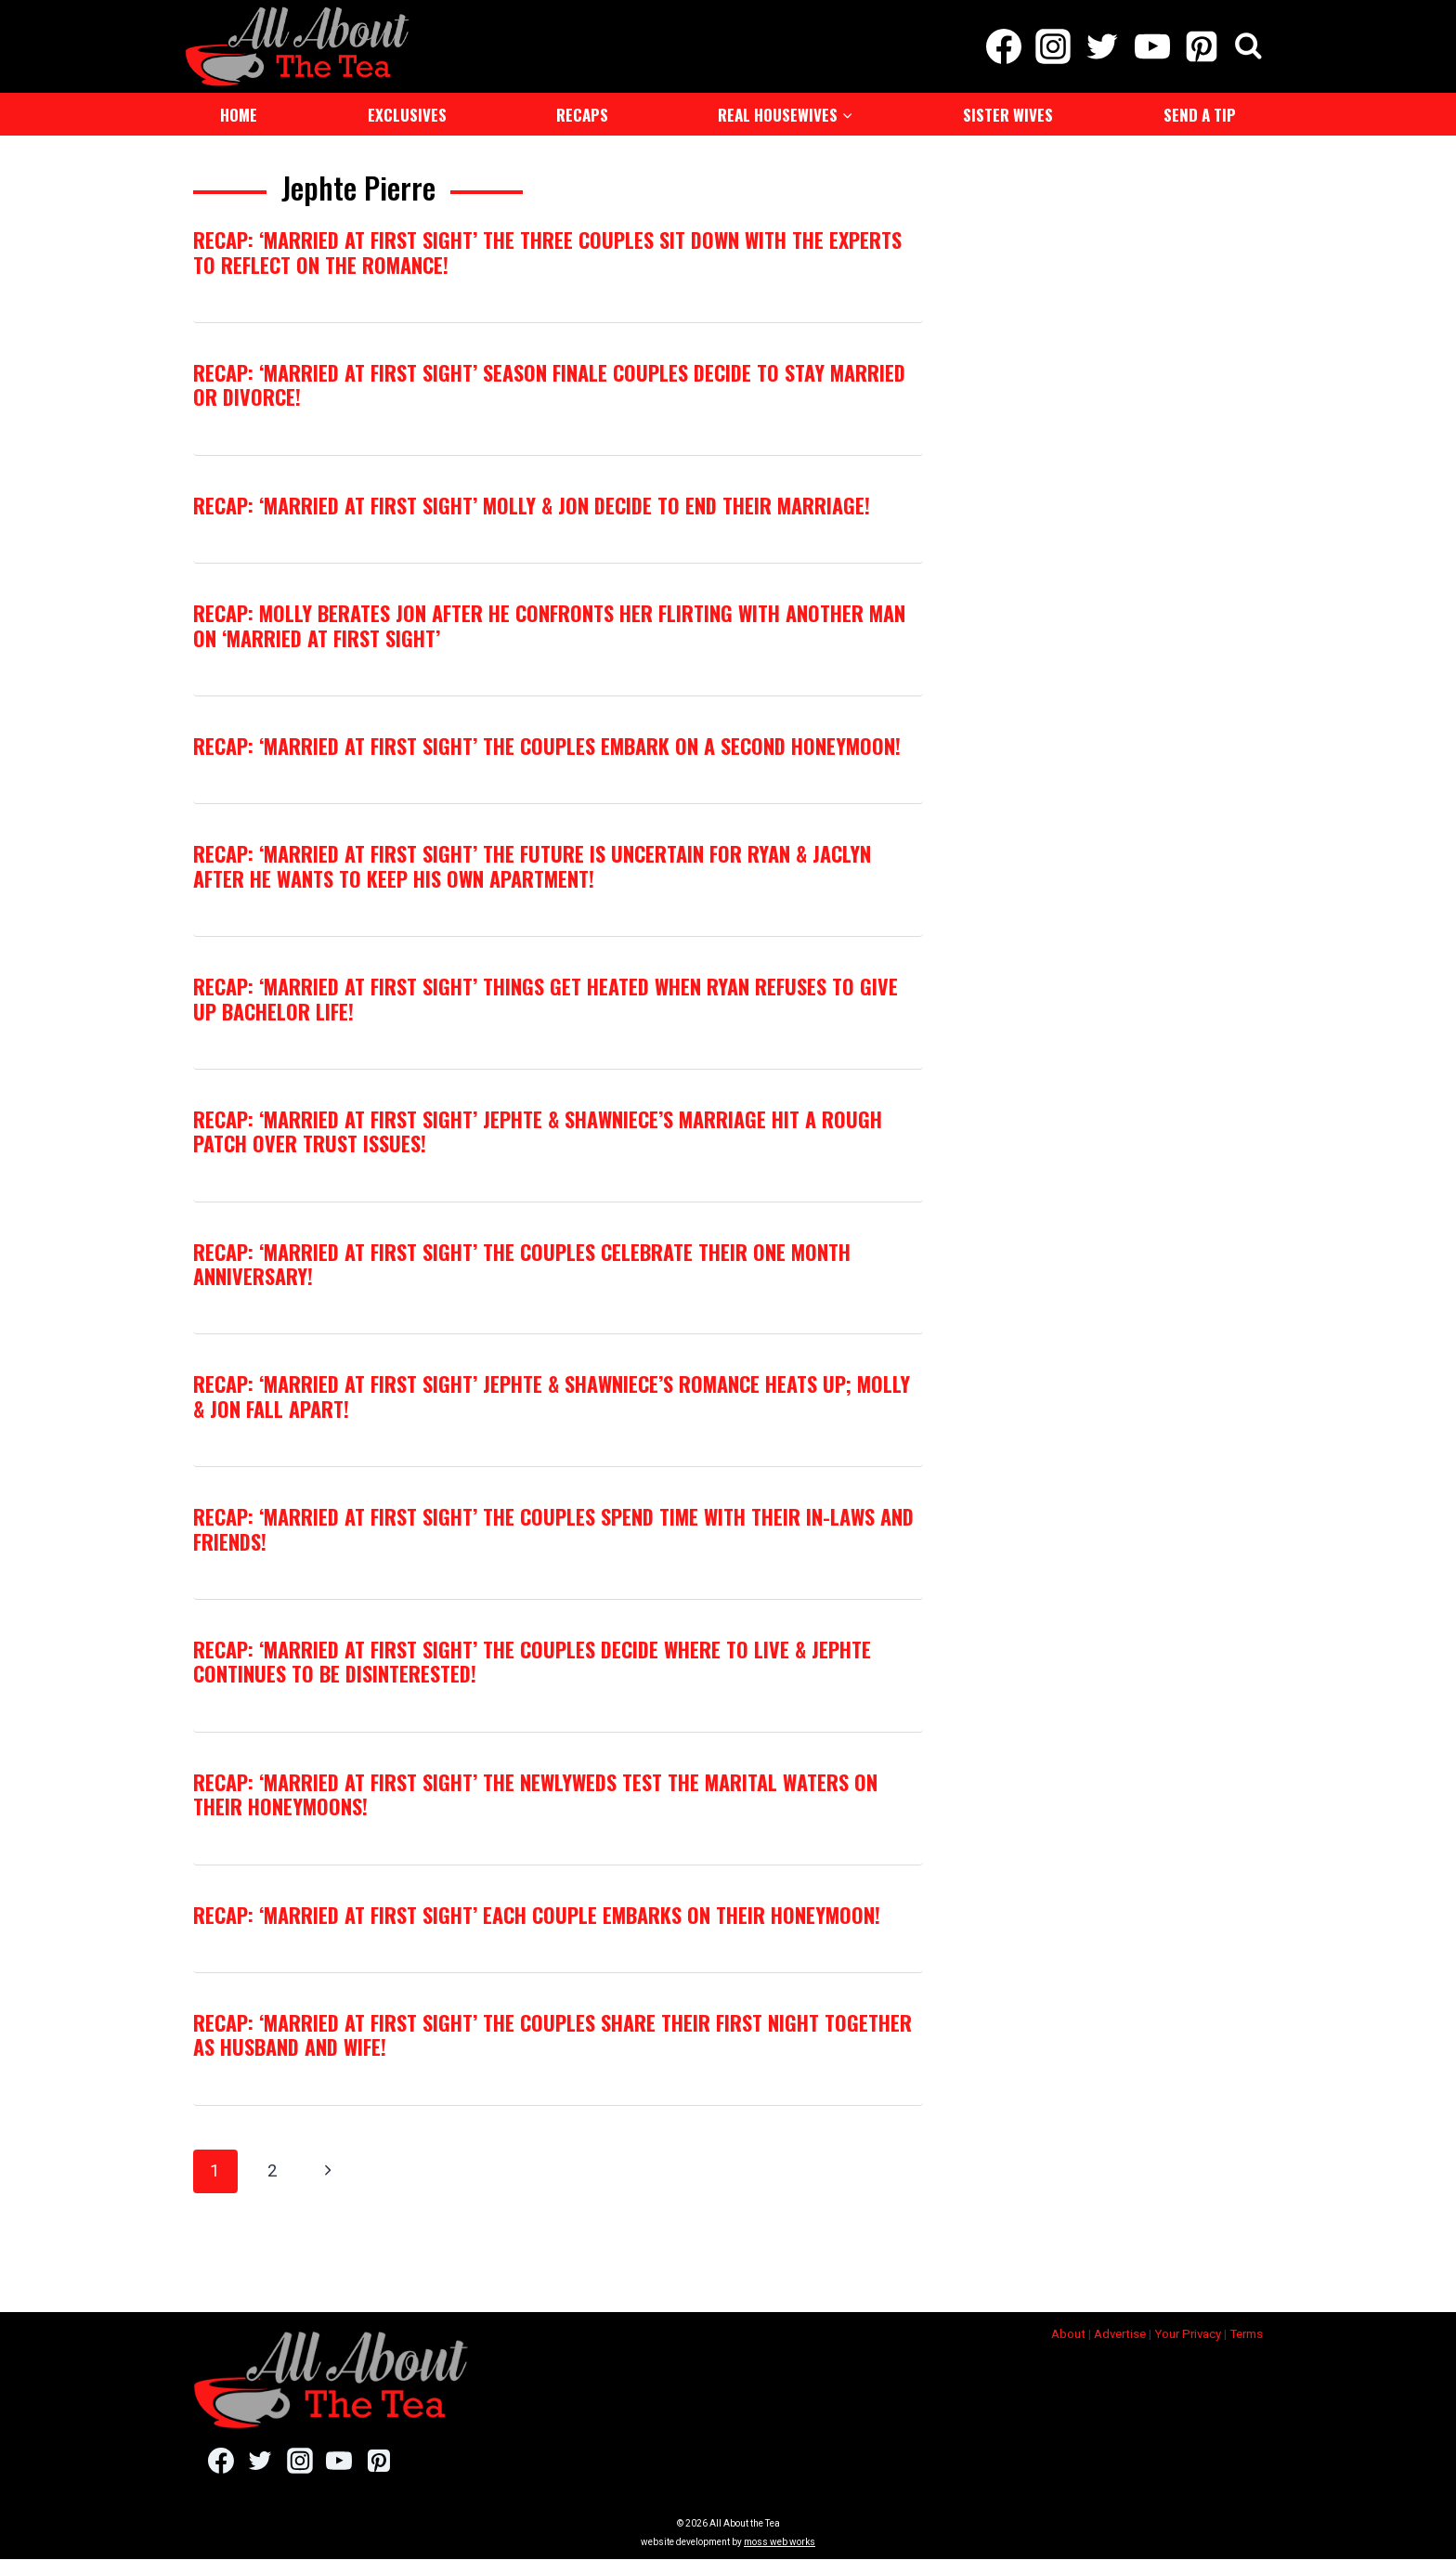 This screenshot has height=2560, width=1456. Describe the element at coordinates (553, 1528) in the screenshot. I see `RECAP: ‘Married at First Sight’ The Couples Spend Time With Their In-laws and Friends!` at that location.